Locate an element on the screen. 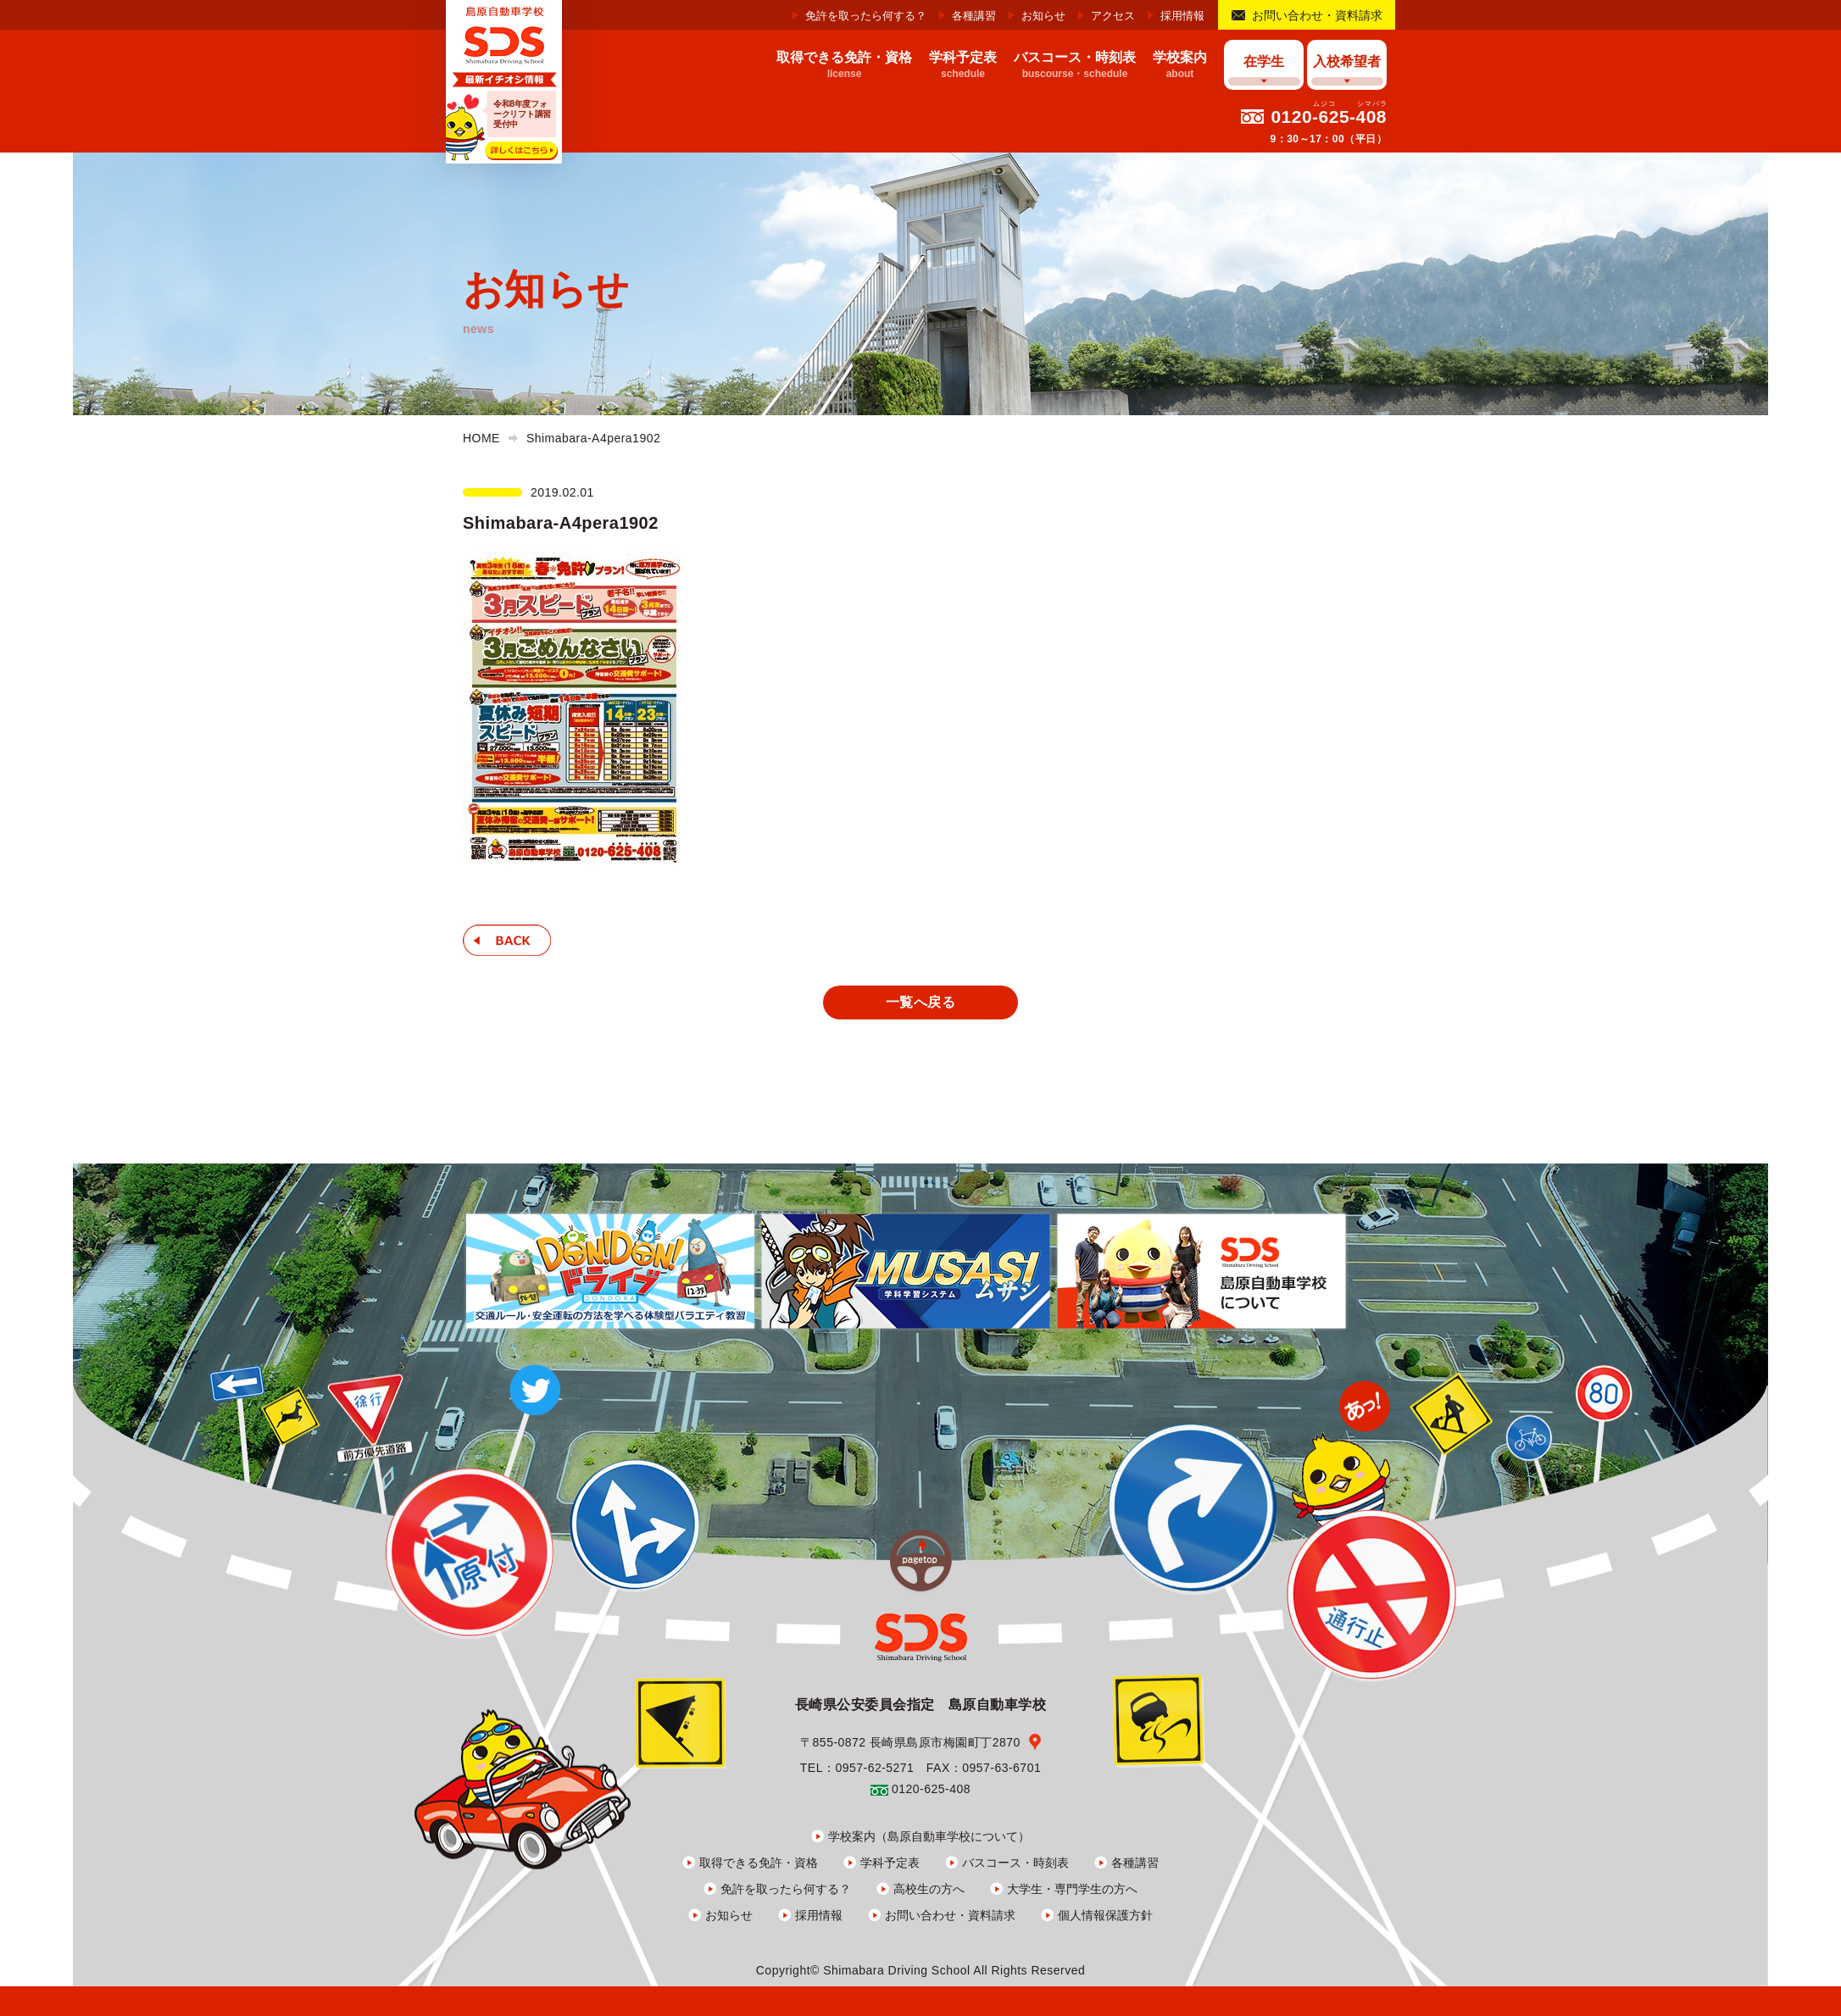 The width and height of the screenshot is (1841, 2016). バスコース・時刻表 is located at coordinates (1015, 1862).